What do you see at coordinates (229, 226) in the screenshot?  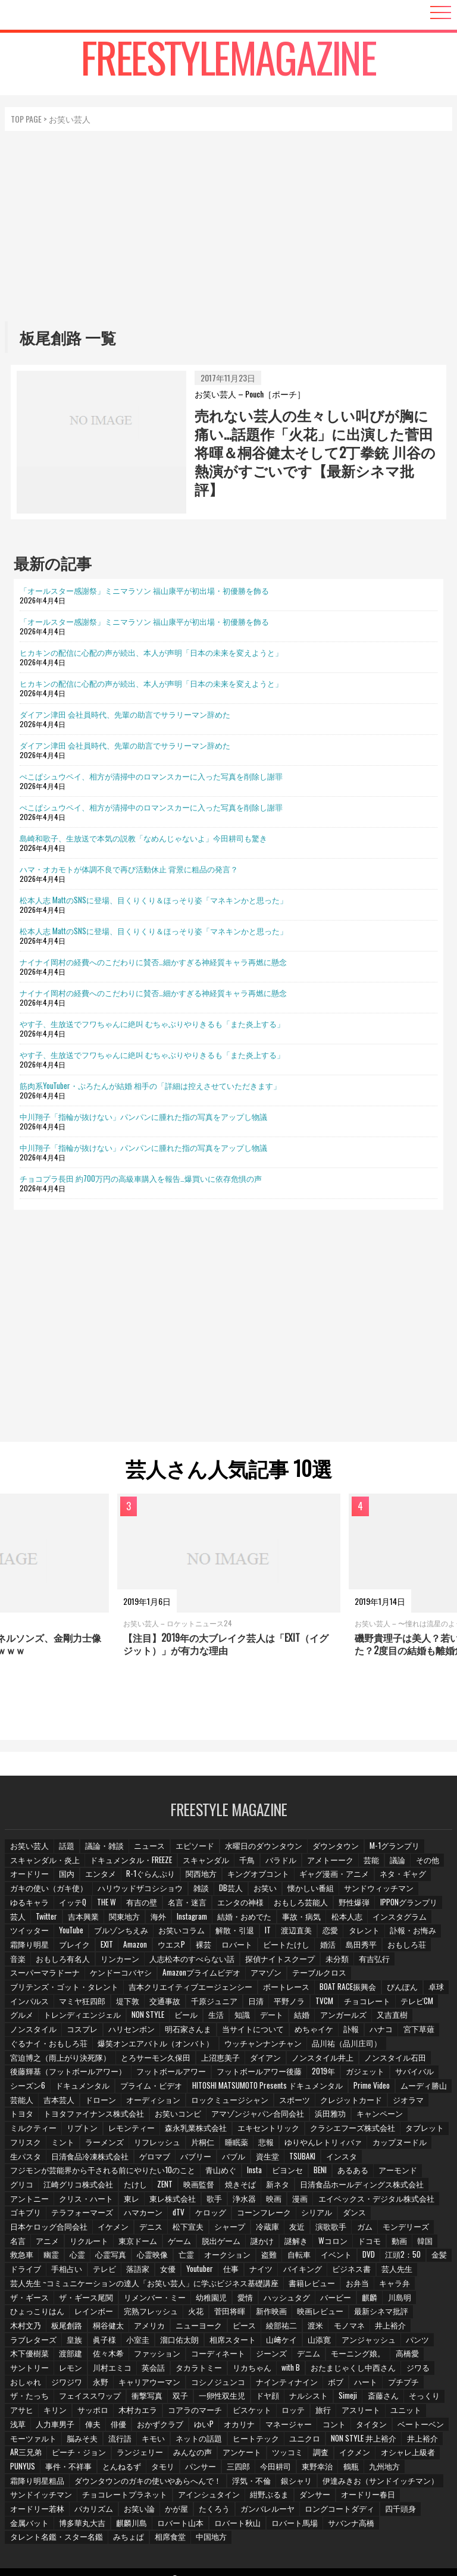 I see `[Advertisement]` at bounding box center [229, 226].